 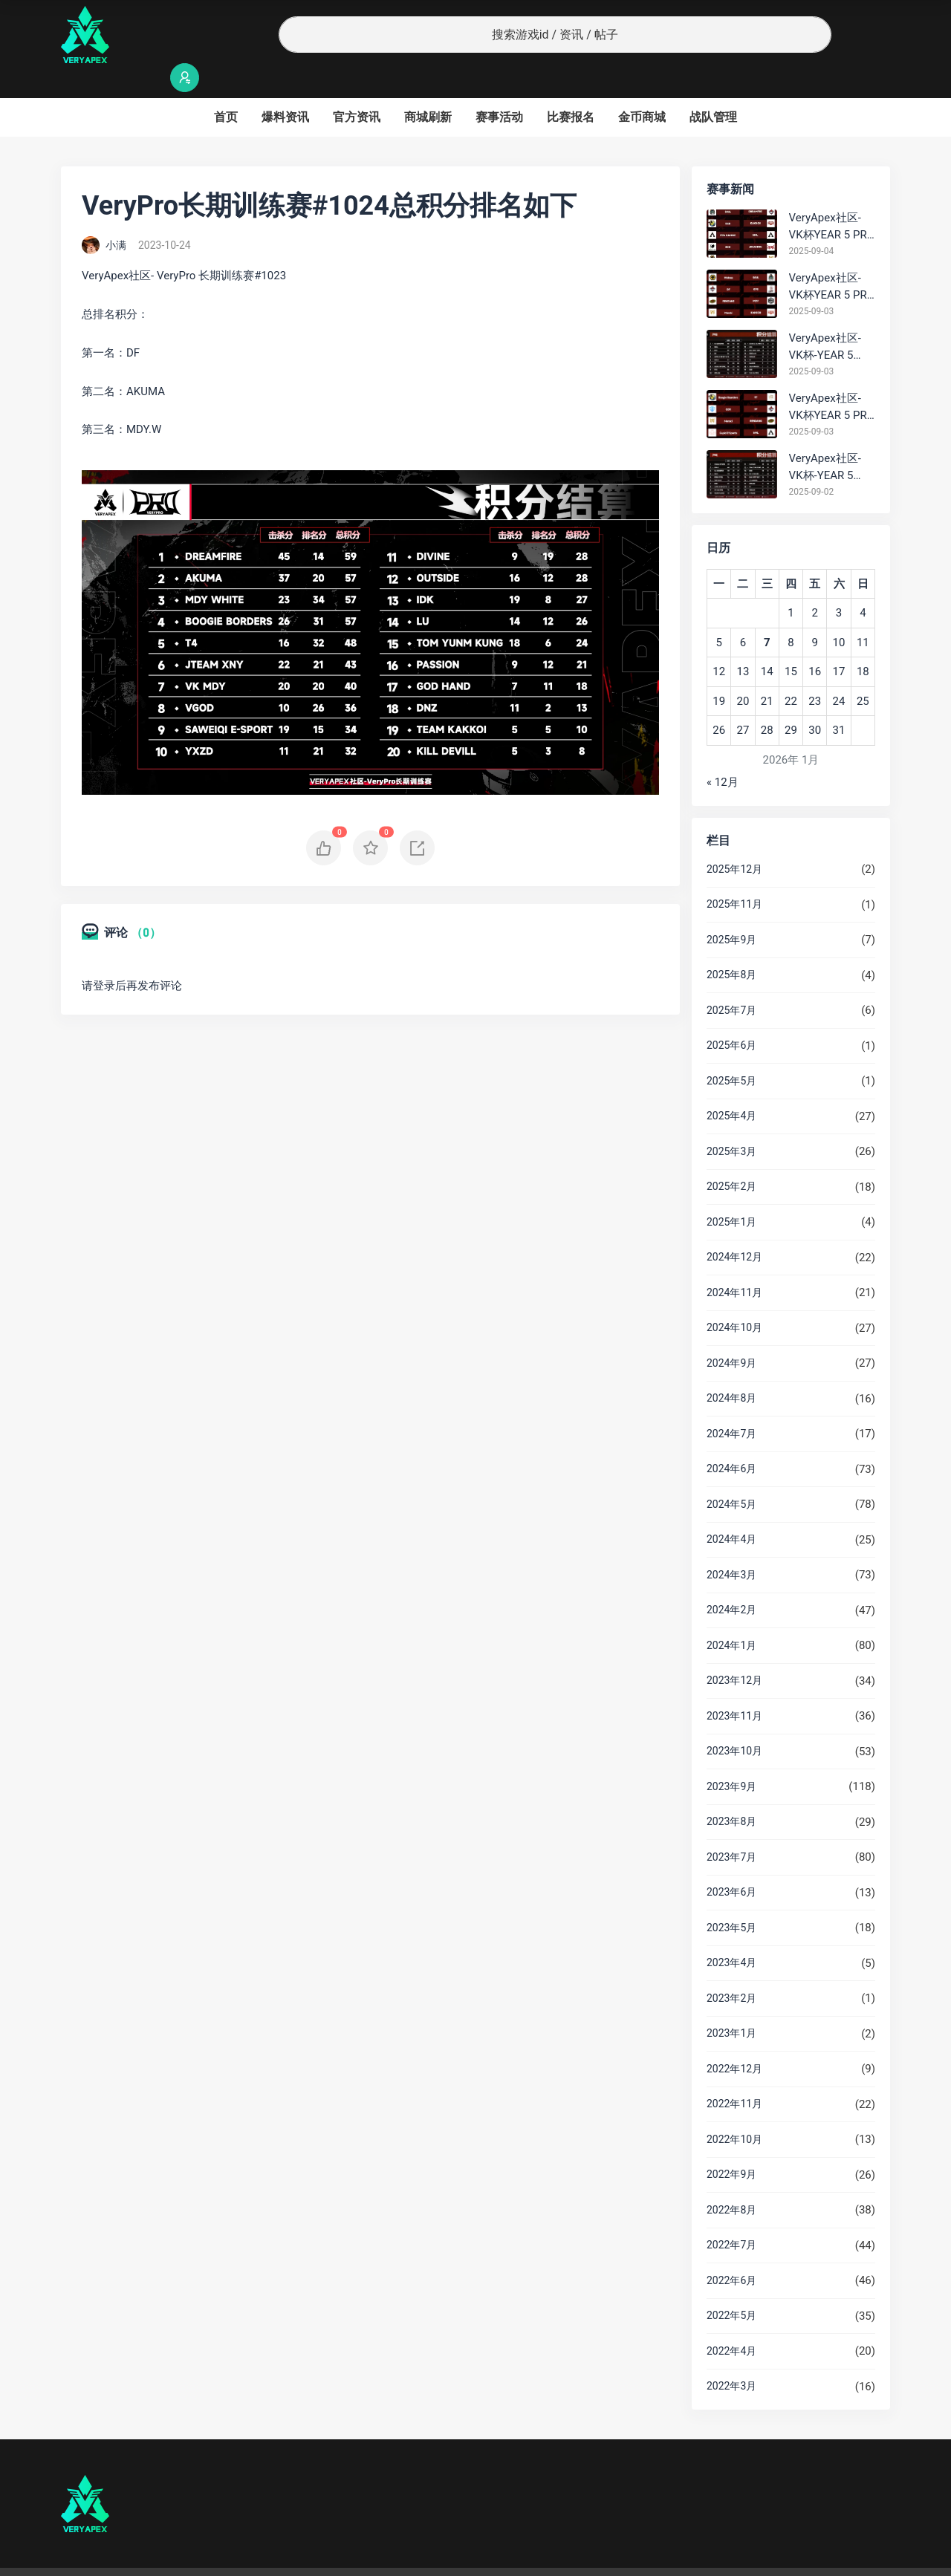 What do you see at coordinates (731, 1616) in the screenshot?
I see `2024年1月` at bounding box center [731, 1616].